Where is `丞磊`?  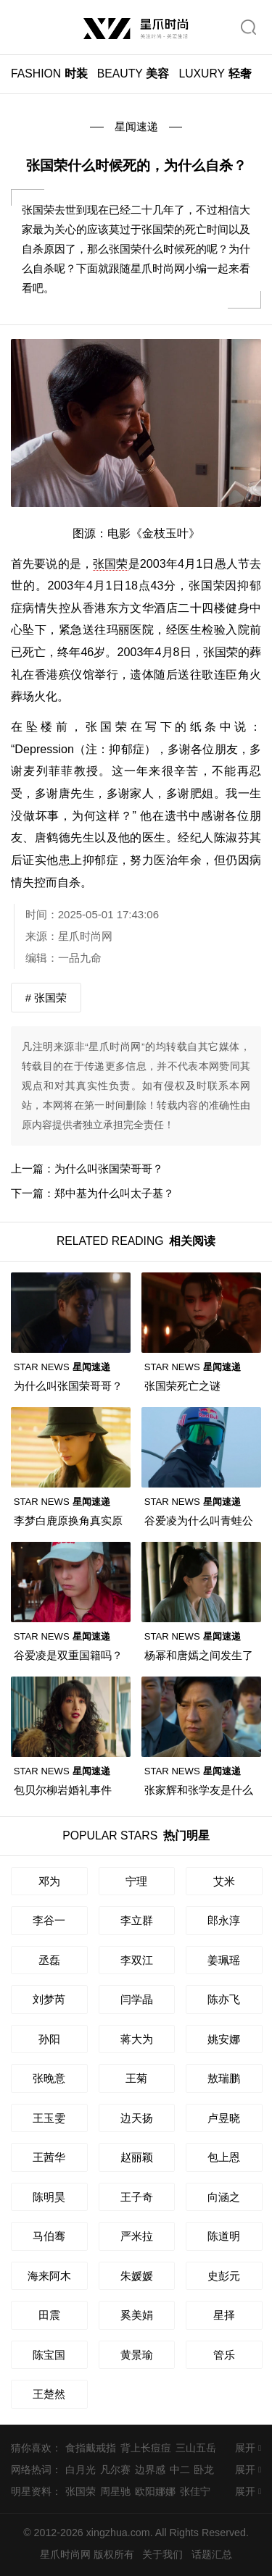
丞磊 is located at coordinates (49, 1960).